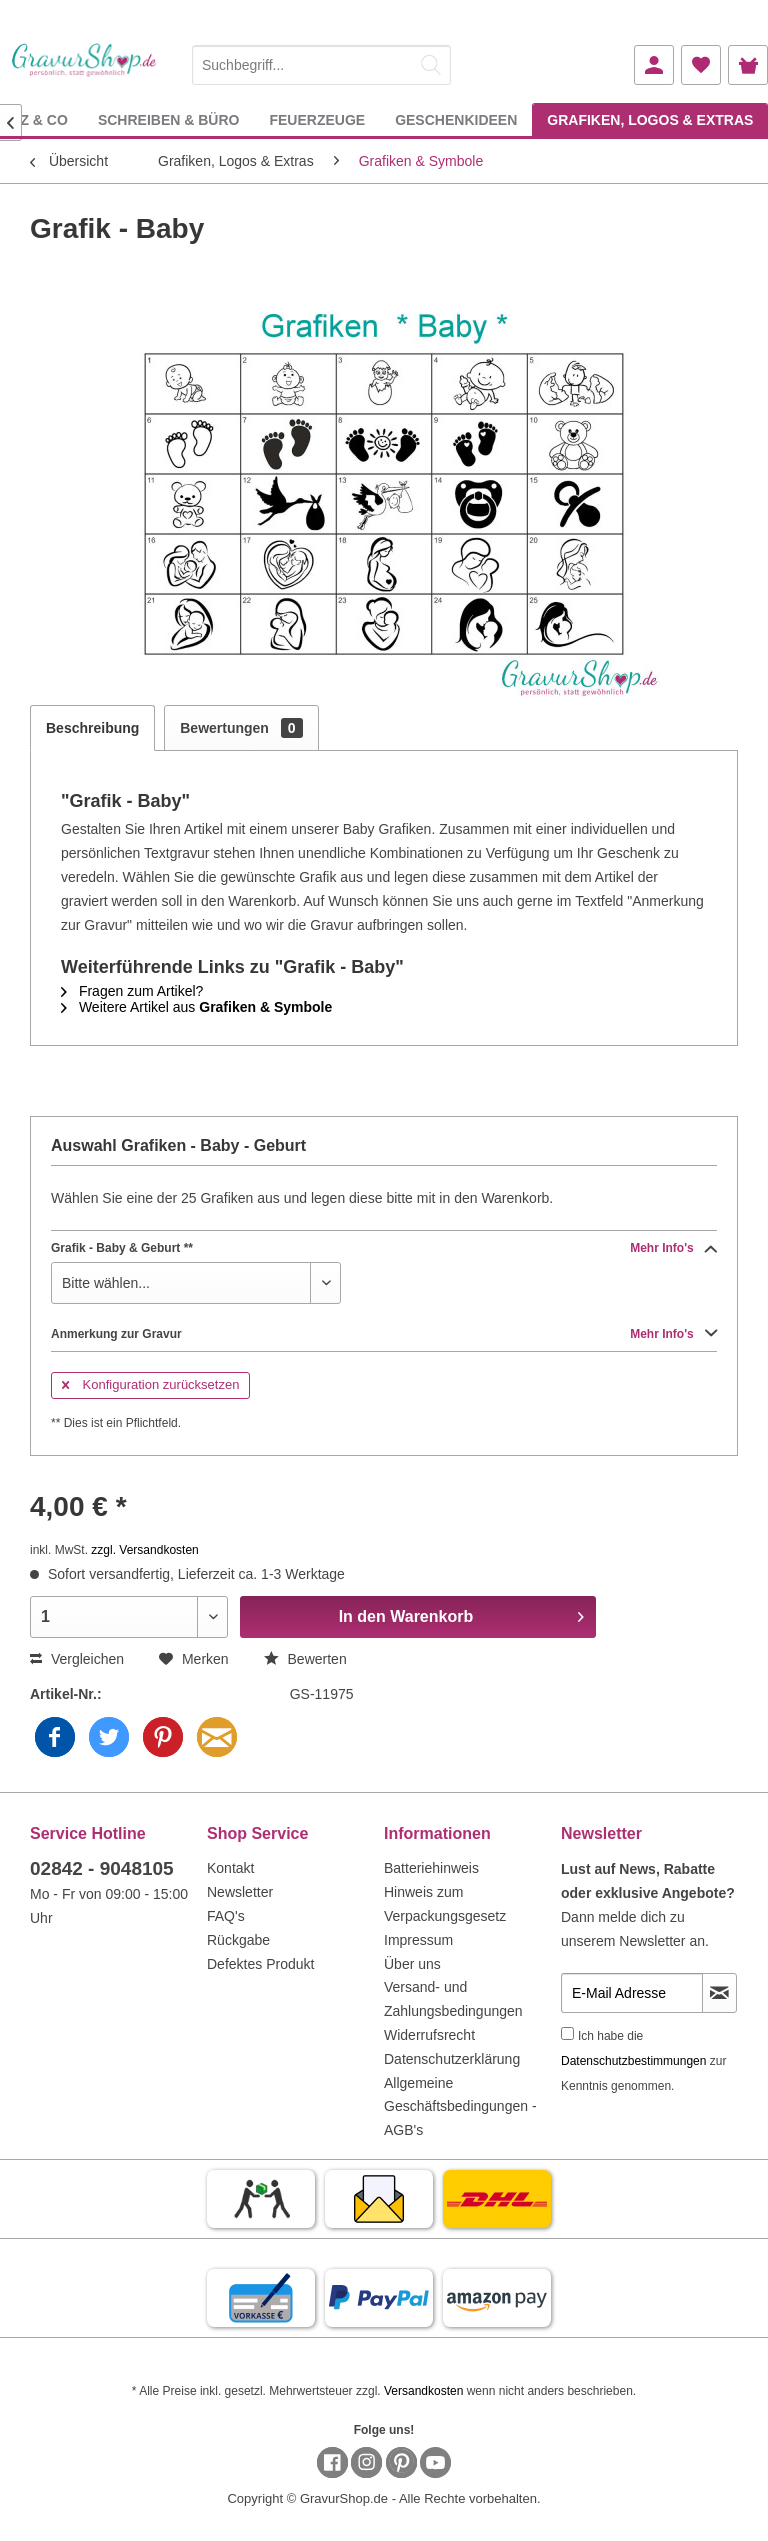  What do you see at coordinates (144, 1550) in the screenshot?
I see `zzgl. Versandkosten` at bounding box center [144, 1550].